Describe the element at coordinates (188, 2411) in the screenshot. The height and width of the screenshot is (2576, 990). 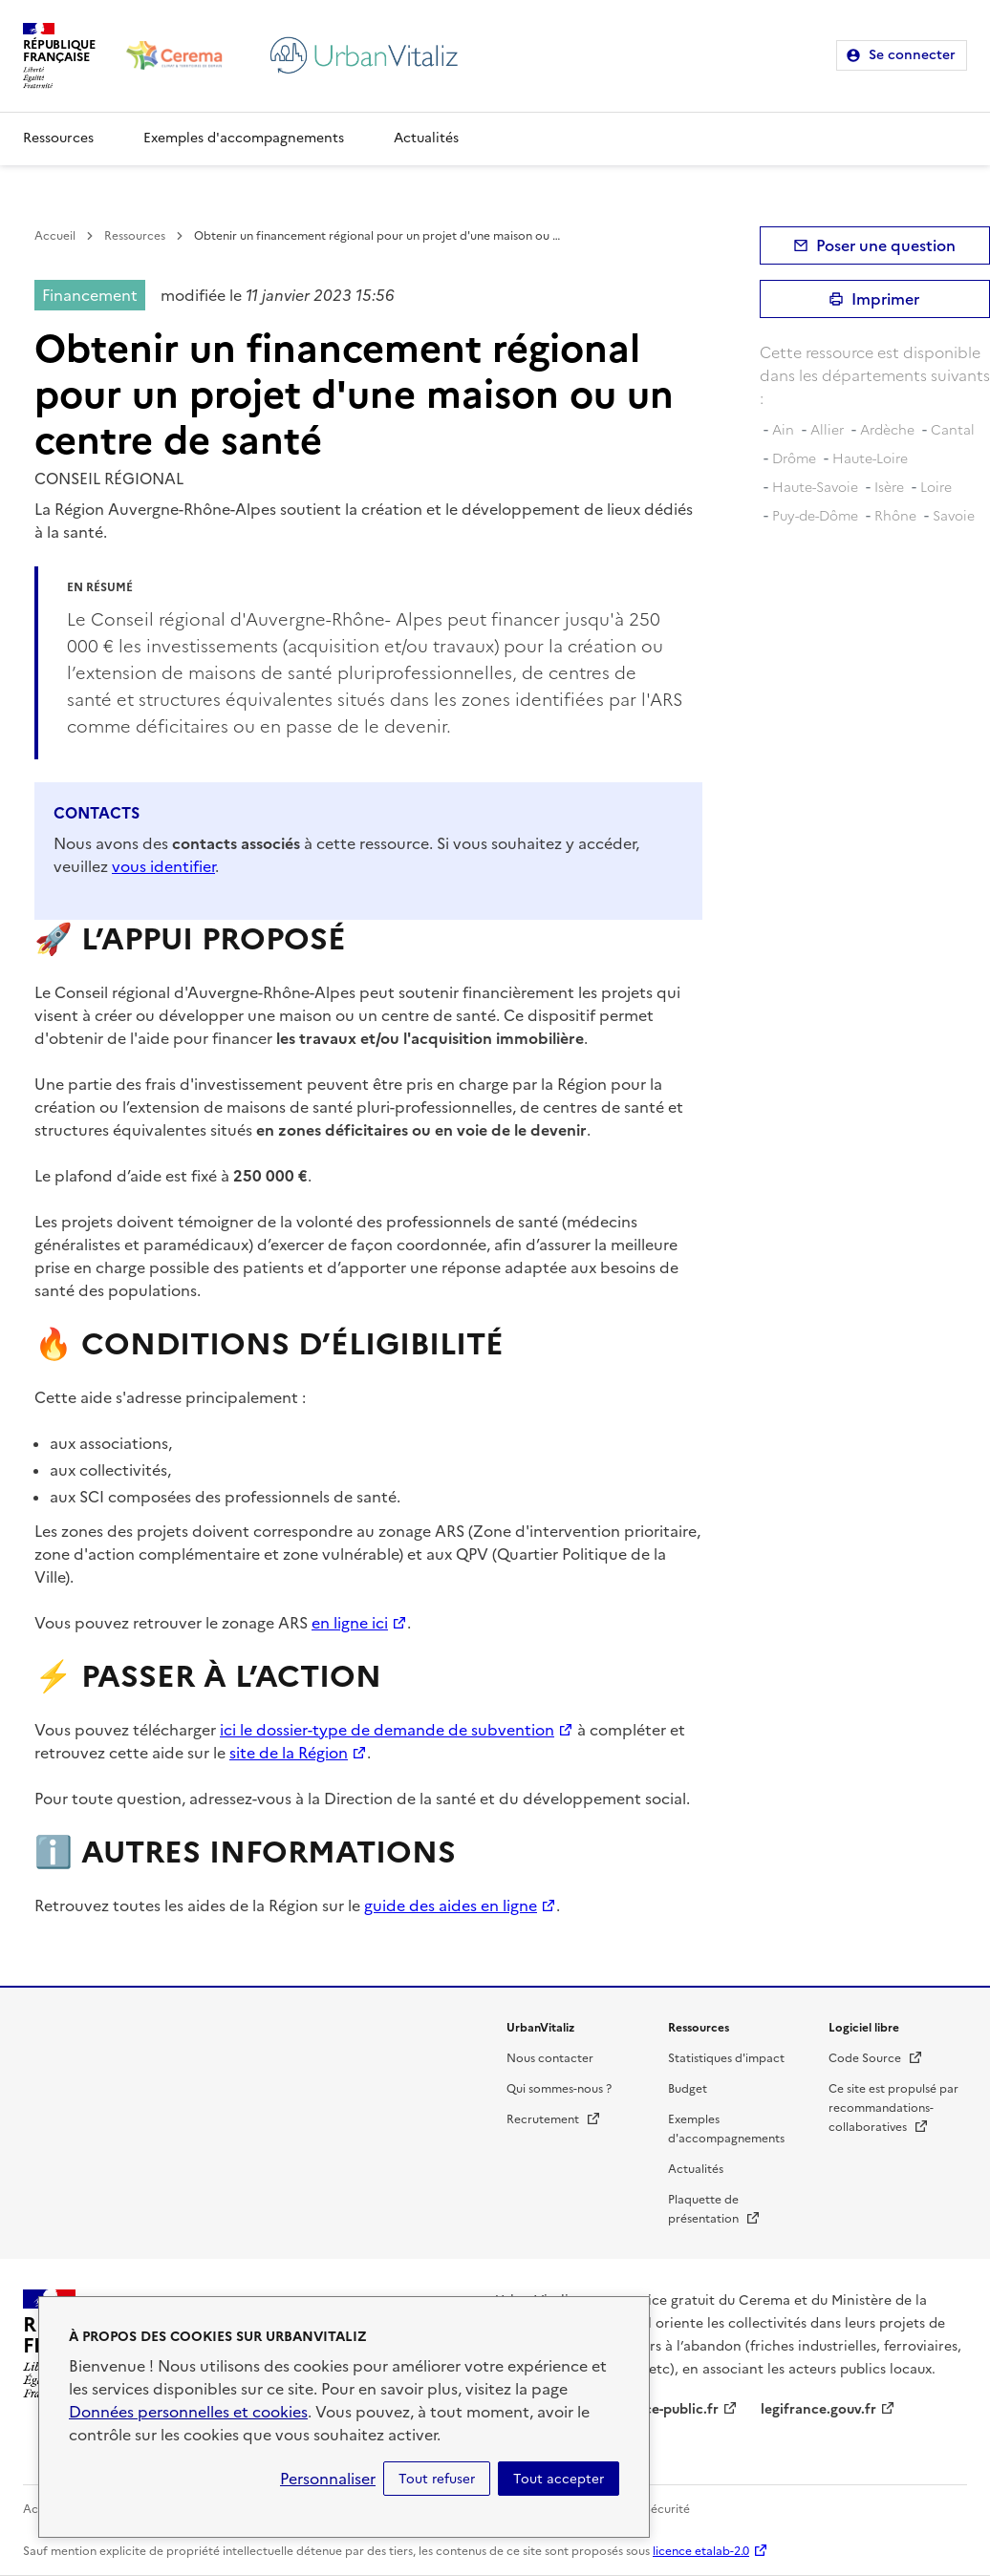
I see `Données personnelles et cookies` at that location.